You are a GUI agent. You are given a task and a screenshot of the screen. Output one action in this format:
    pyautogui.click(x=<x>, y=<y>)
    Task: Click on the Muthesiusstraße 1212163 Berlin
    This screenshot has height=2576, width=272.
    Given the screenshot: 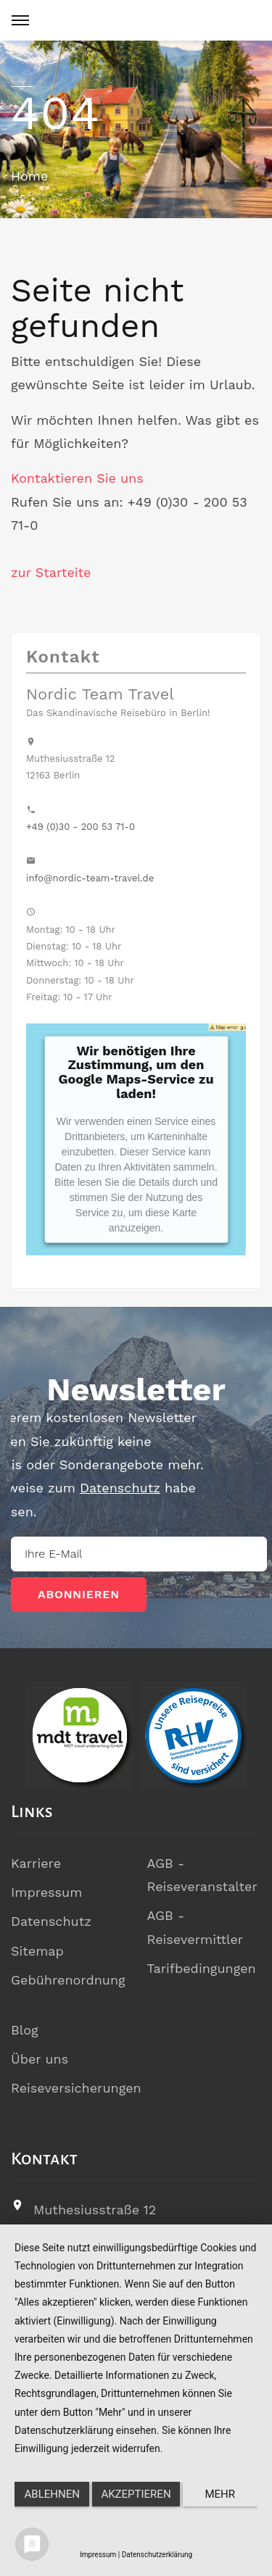 What is the action you would take?
    pyautogui.click(x=94, y=2221)
    